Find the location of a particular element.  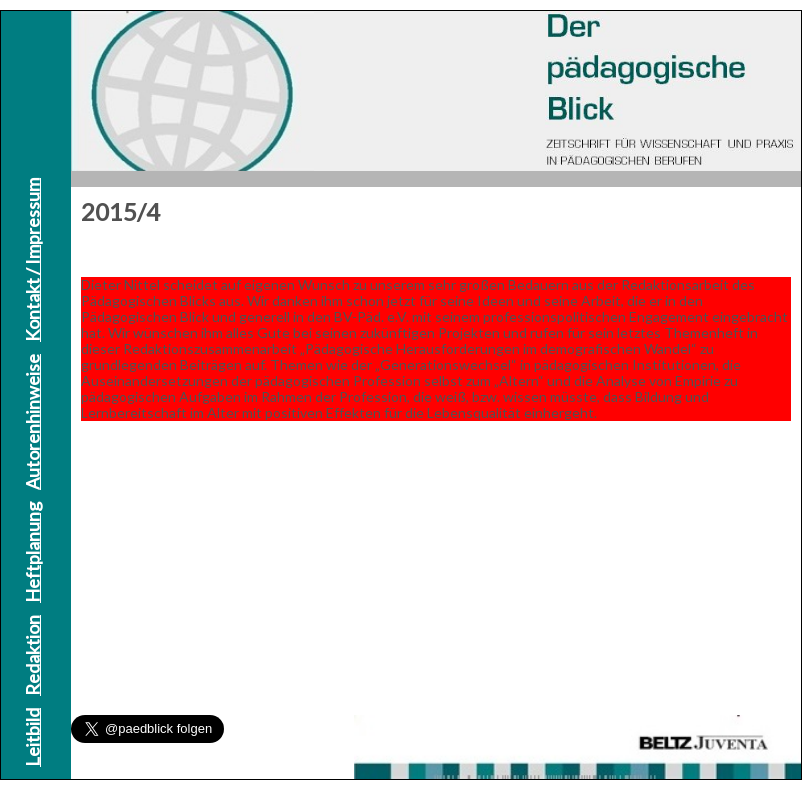

Heftplanung is located at coordinates (32, 552).